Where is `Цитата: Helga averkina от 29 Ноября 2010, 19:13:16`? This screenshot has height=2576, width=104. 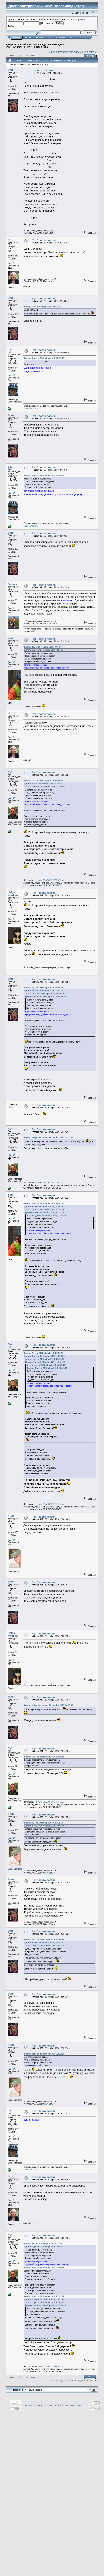
Цитата: Helga averkina от 29 Ноября 2010, 19:13:16 is located at coordinates (48, 1137).